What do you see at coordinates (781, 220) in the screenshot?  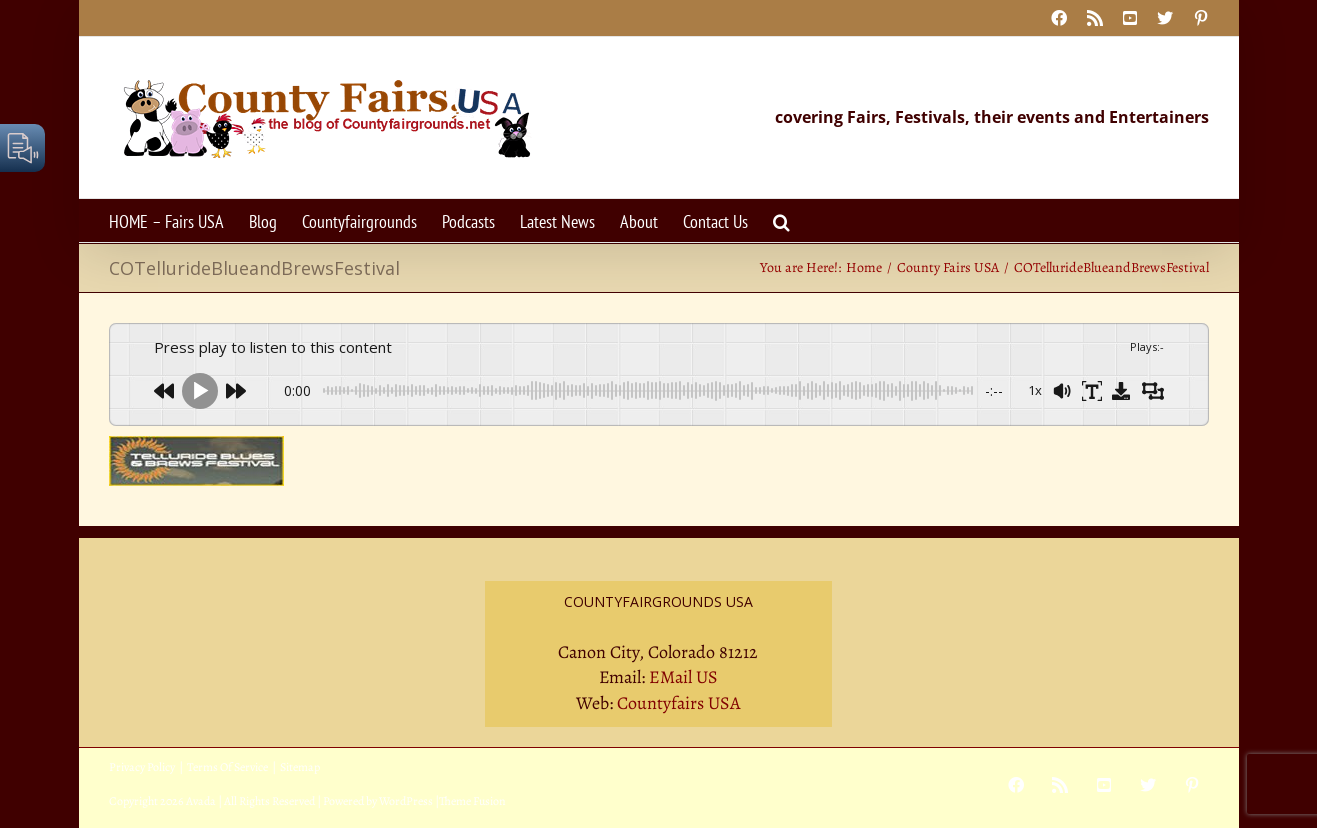 I see `[button]` at bounding box center [781, 220].